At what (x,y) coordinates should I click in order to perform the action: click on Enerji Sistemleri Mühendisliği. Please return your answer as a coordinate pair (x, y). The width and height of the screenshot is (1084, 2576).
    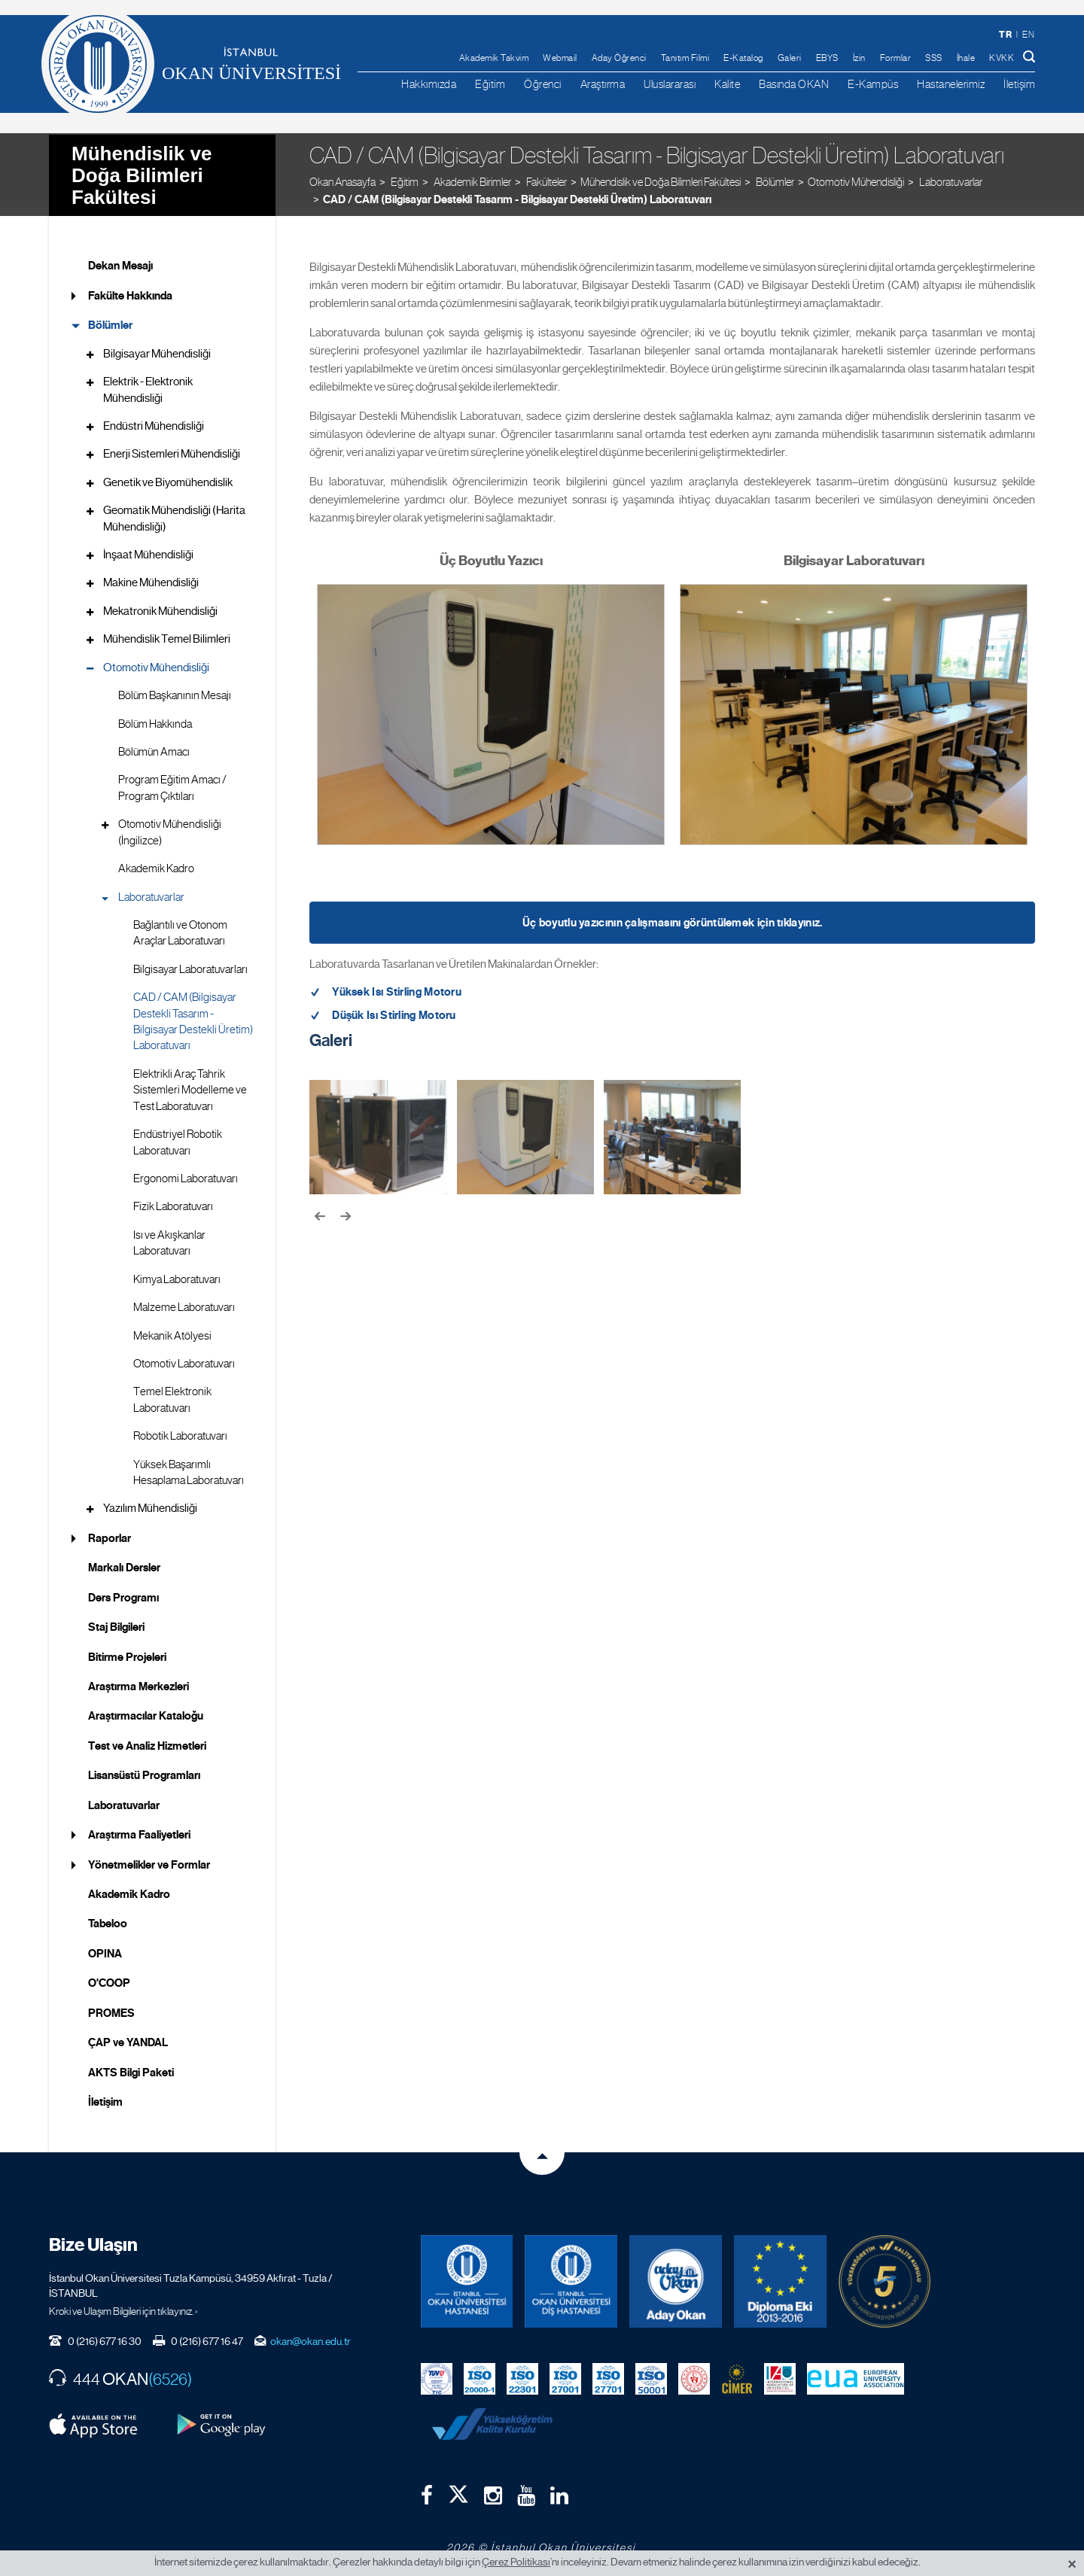
    Looking at the image, I should click on (171, 445).